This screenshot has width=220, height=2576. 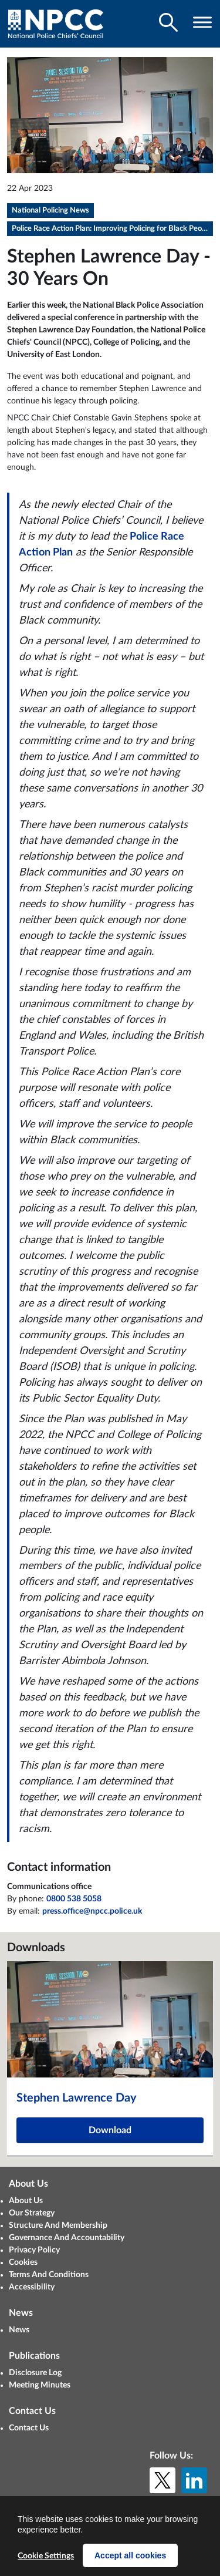 I want to click on Cookie Settings, so click(x=46, y=2556).